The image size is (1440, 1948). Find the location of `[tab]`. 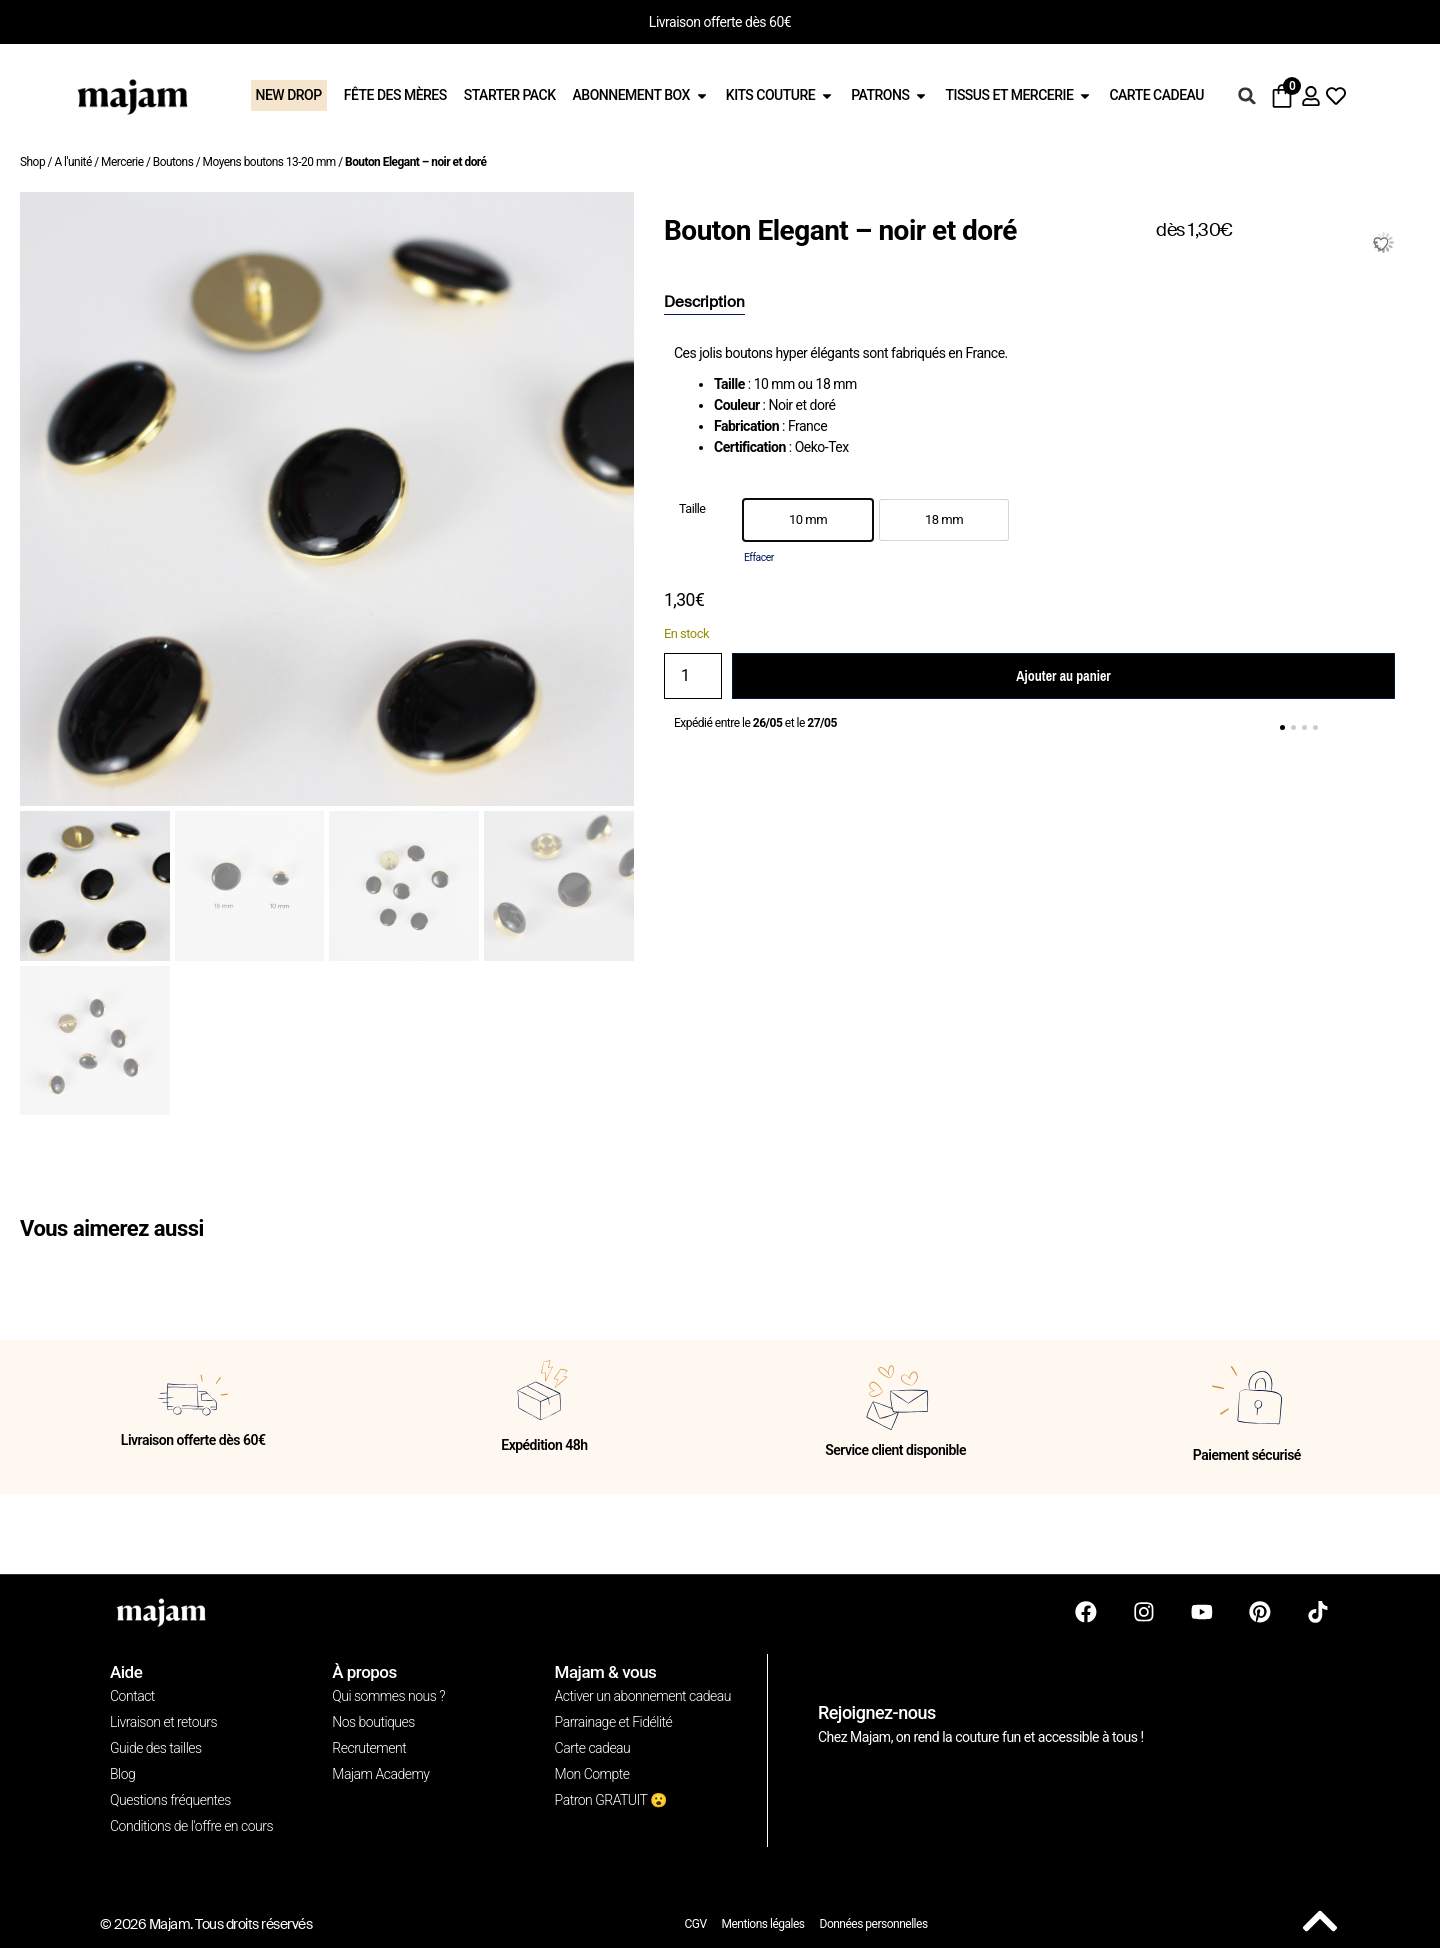

[tab] is located at coordinates (704, 303).